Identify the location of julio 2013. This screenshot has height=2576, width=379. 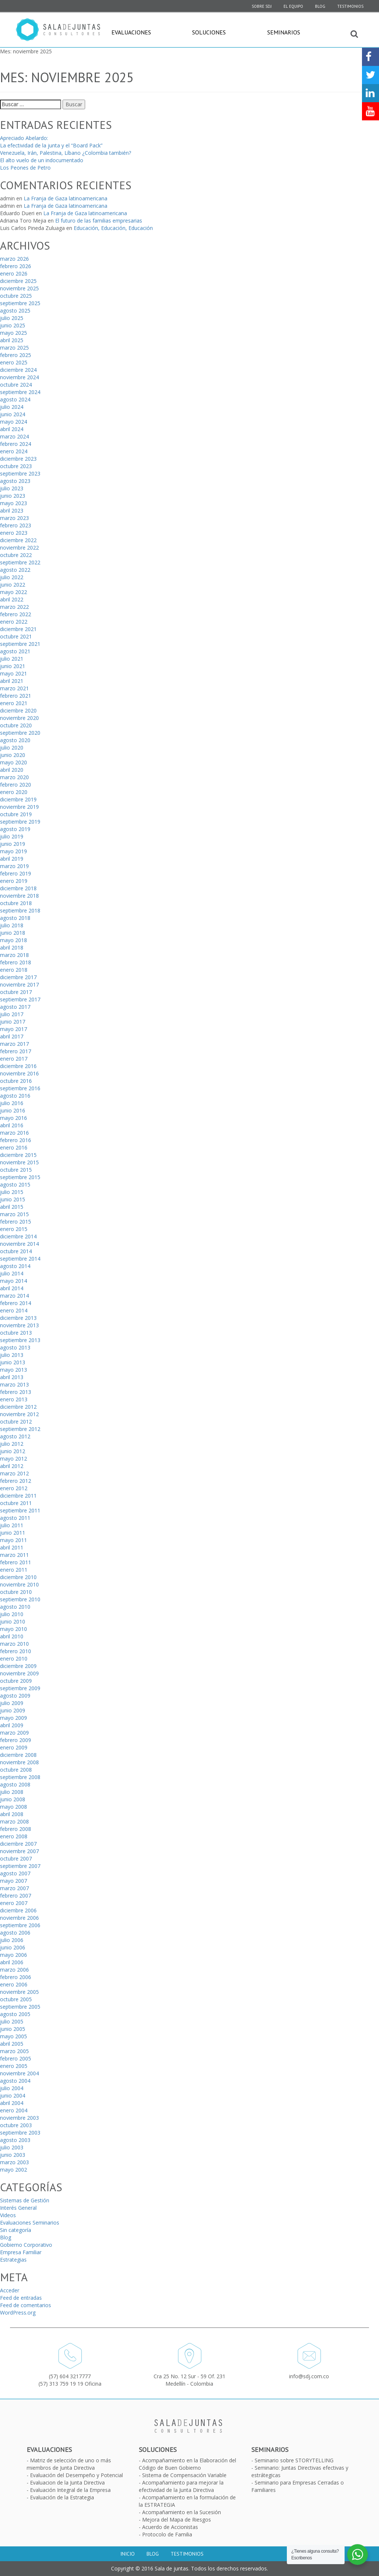
(11, 1354).